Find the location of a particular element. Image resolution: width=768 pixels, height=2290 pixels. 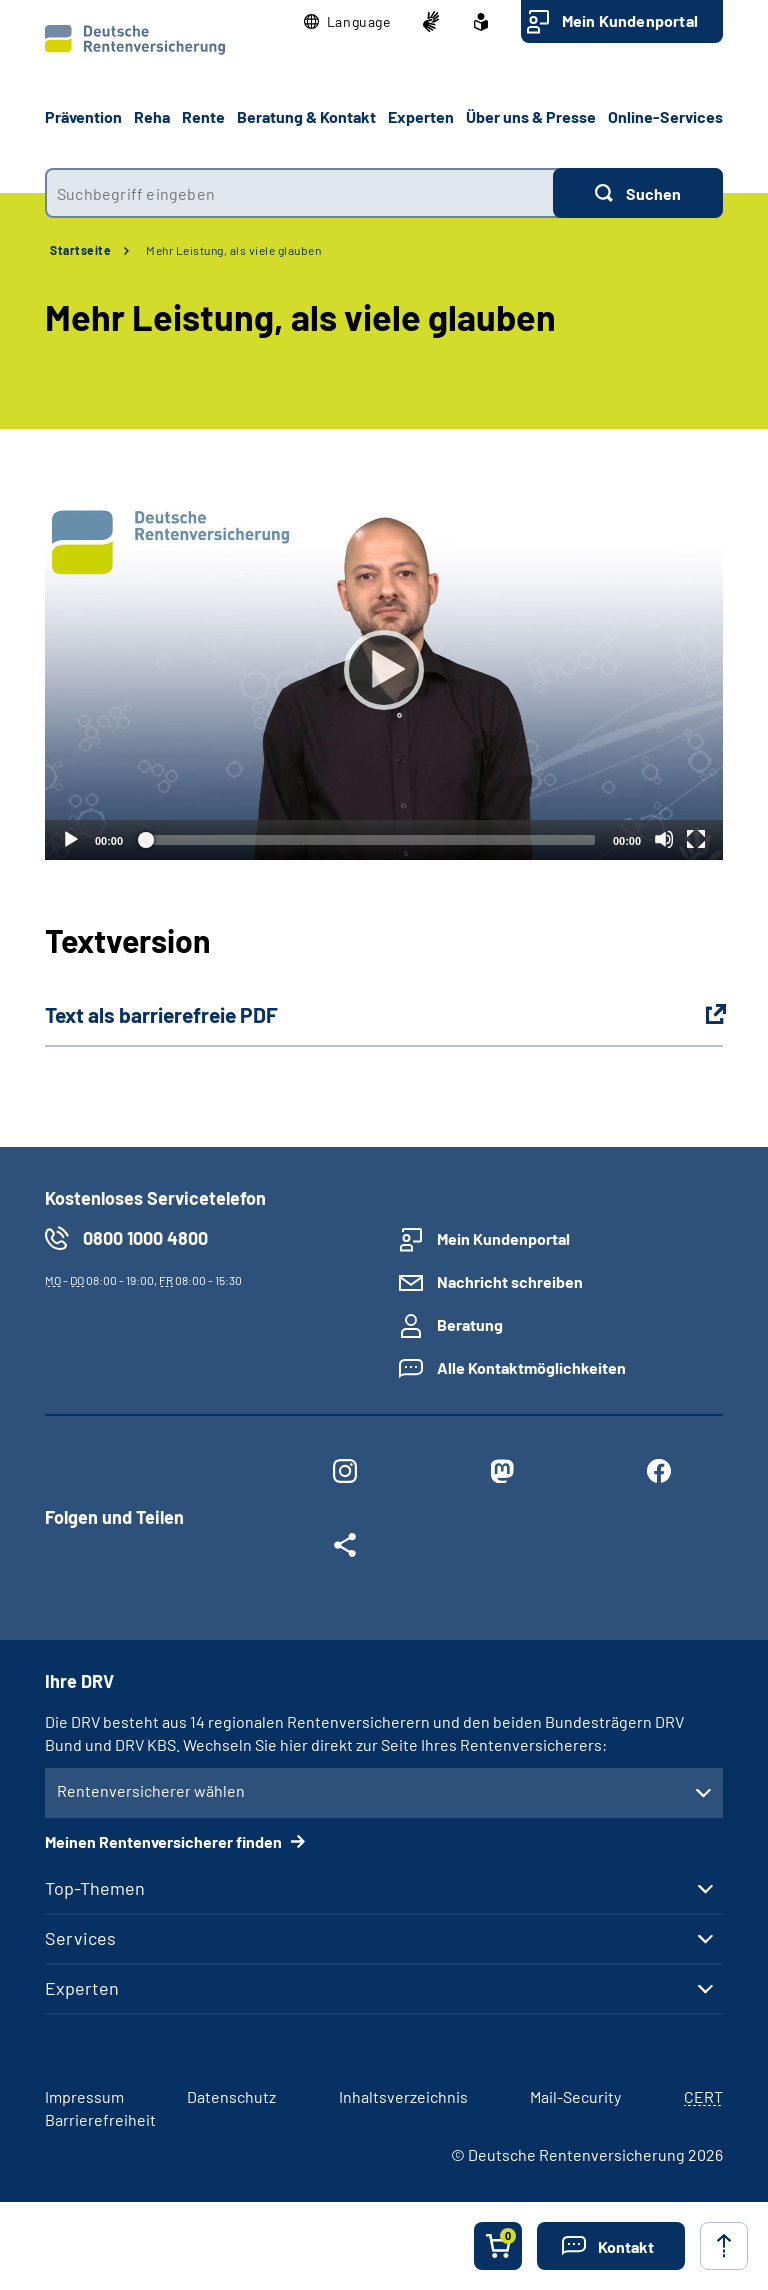

[Stummschalten] is located at coordinates (664, 839).